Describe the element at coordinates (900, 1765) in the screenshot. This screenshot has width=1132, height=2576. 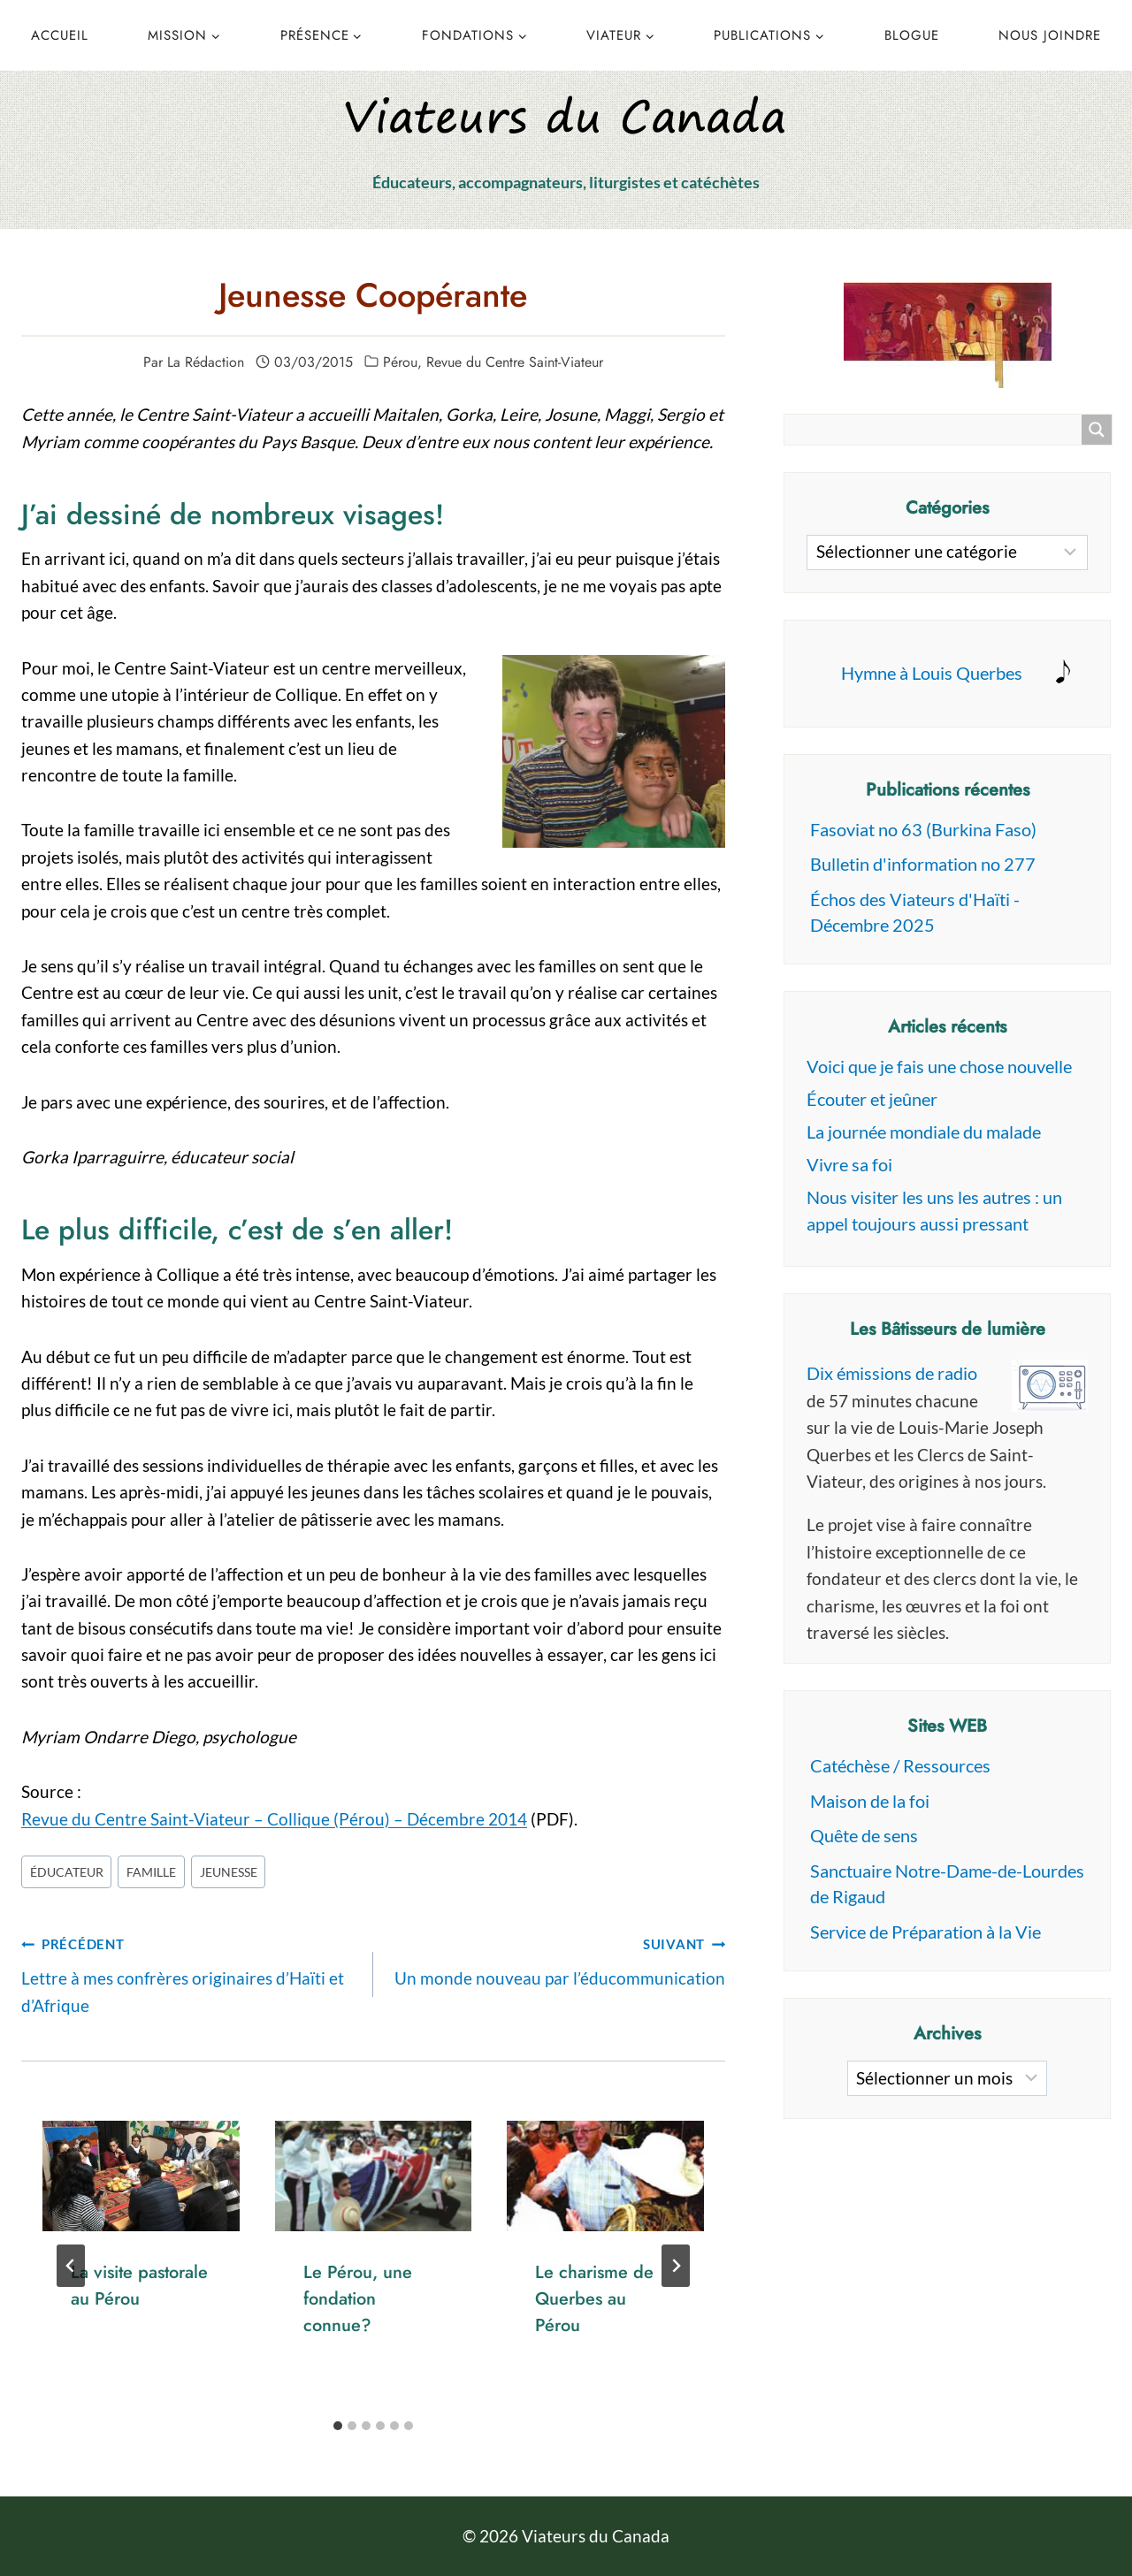
I see `Catéchèse / Ressources` at that location.